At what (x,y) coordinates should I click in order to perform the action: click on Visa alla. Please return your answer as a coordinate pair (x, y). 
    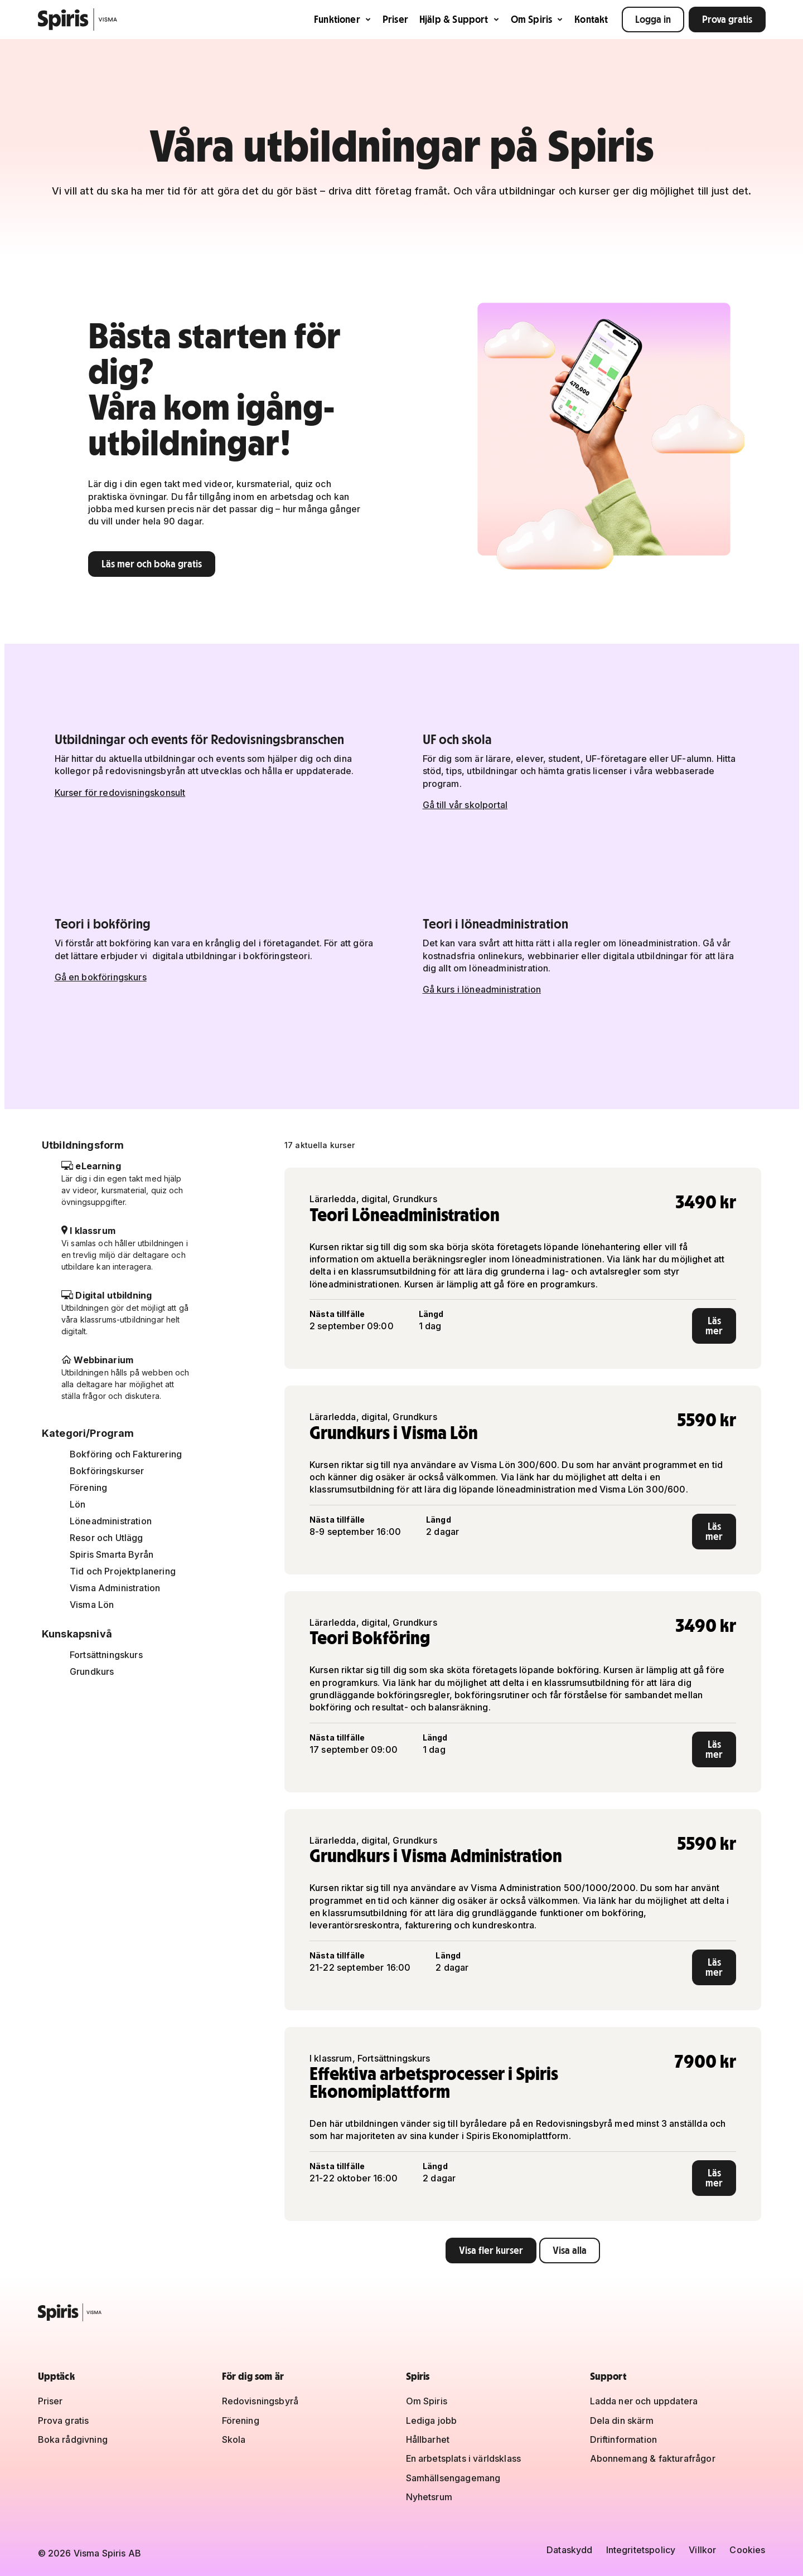
    Looking at the image, I should click on (570, 2250).